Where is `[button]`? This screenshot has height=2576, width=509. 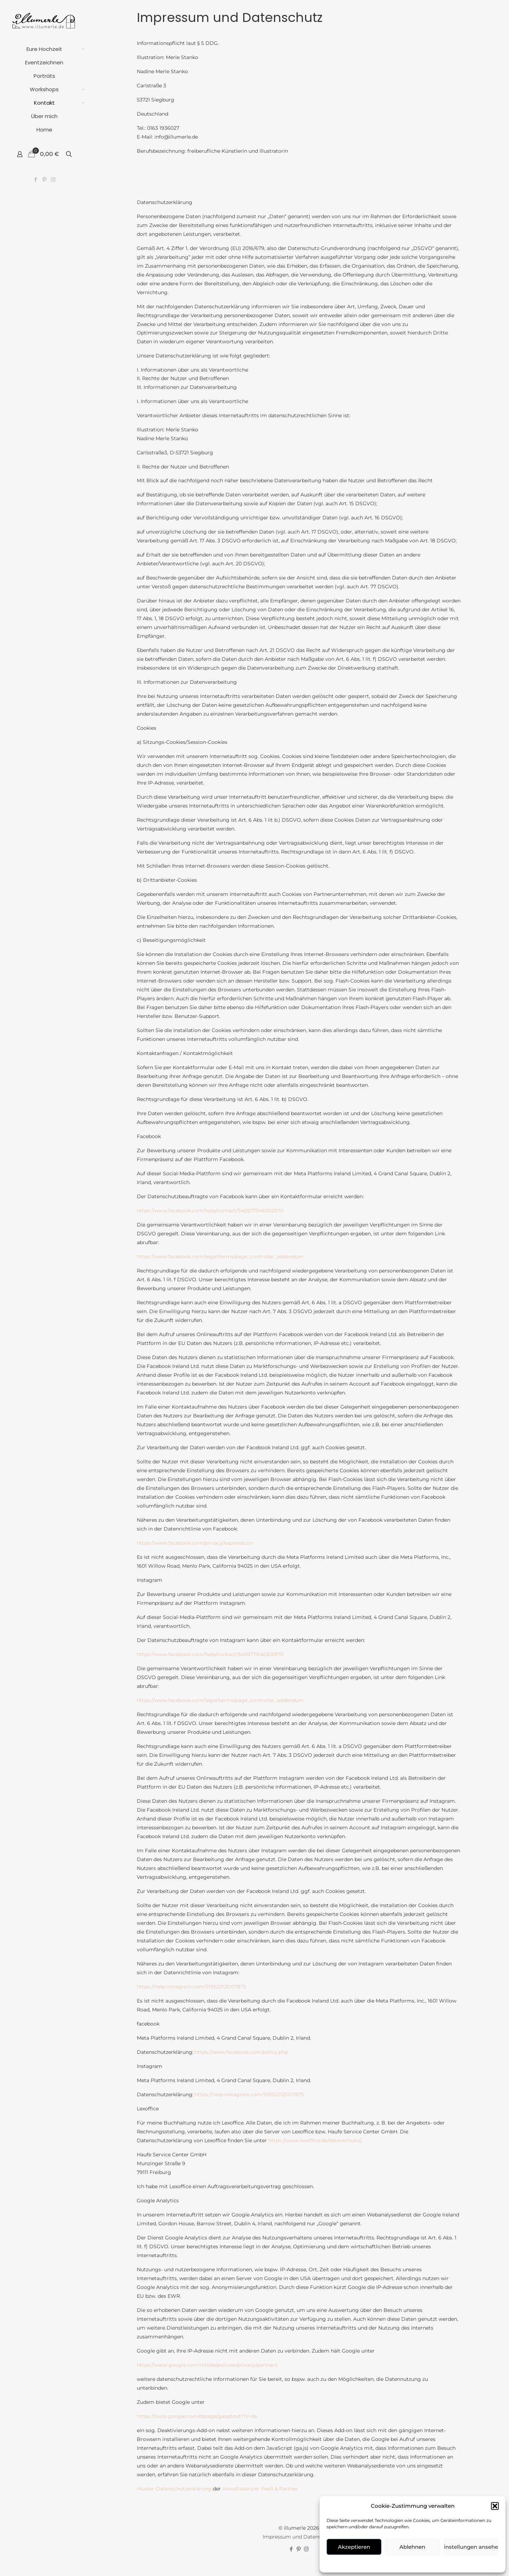 [button] is located at coordinates (494, 2506).